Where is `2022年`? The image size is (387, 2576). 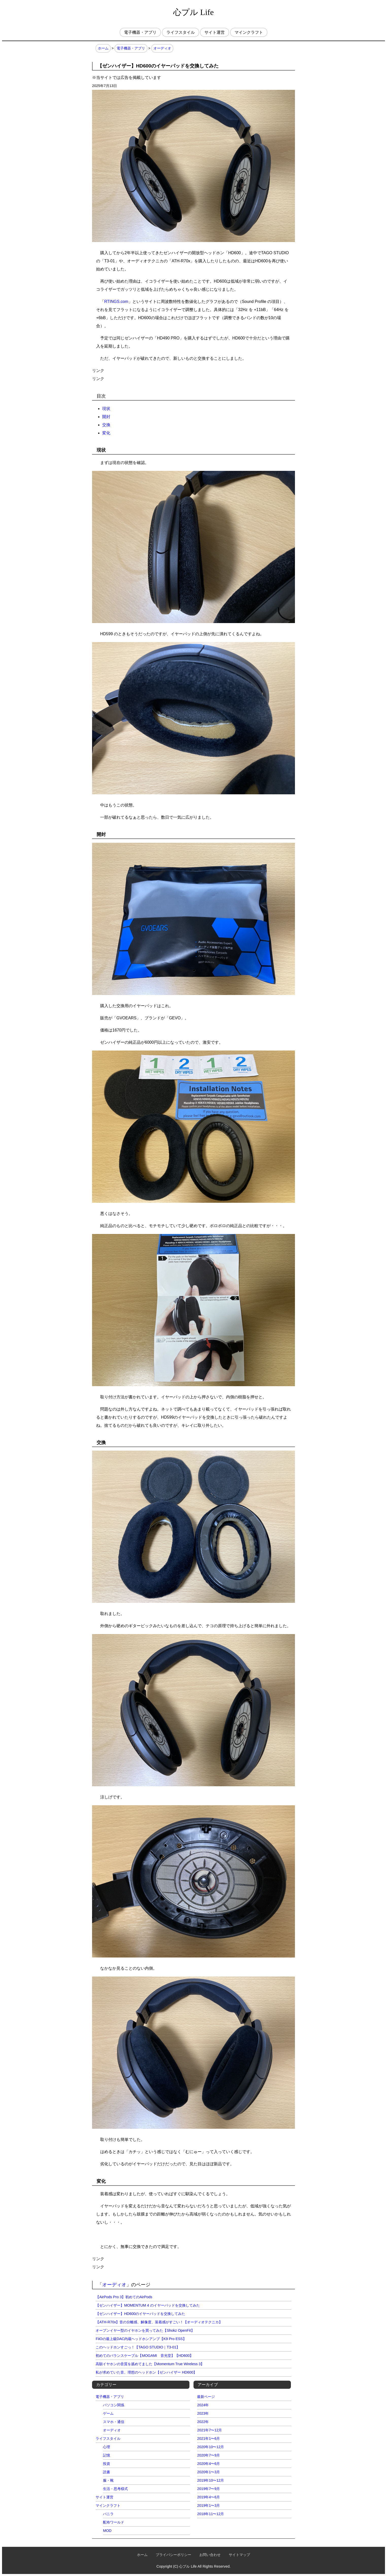
2022年 is located at coordinates (203, 2422).